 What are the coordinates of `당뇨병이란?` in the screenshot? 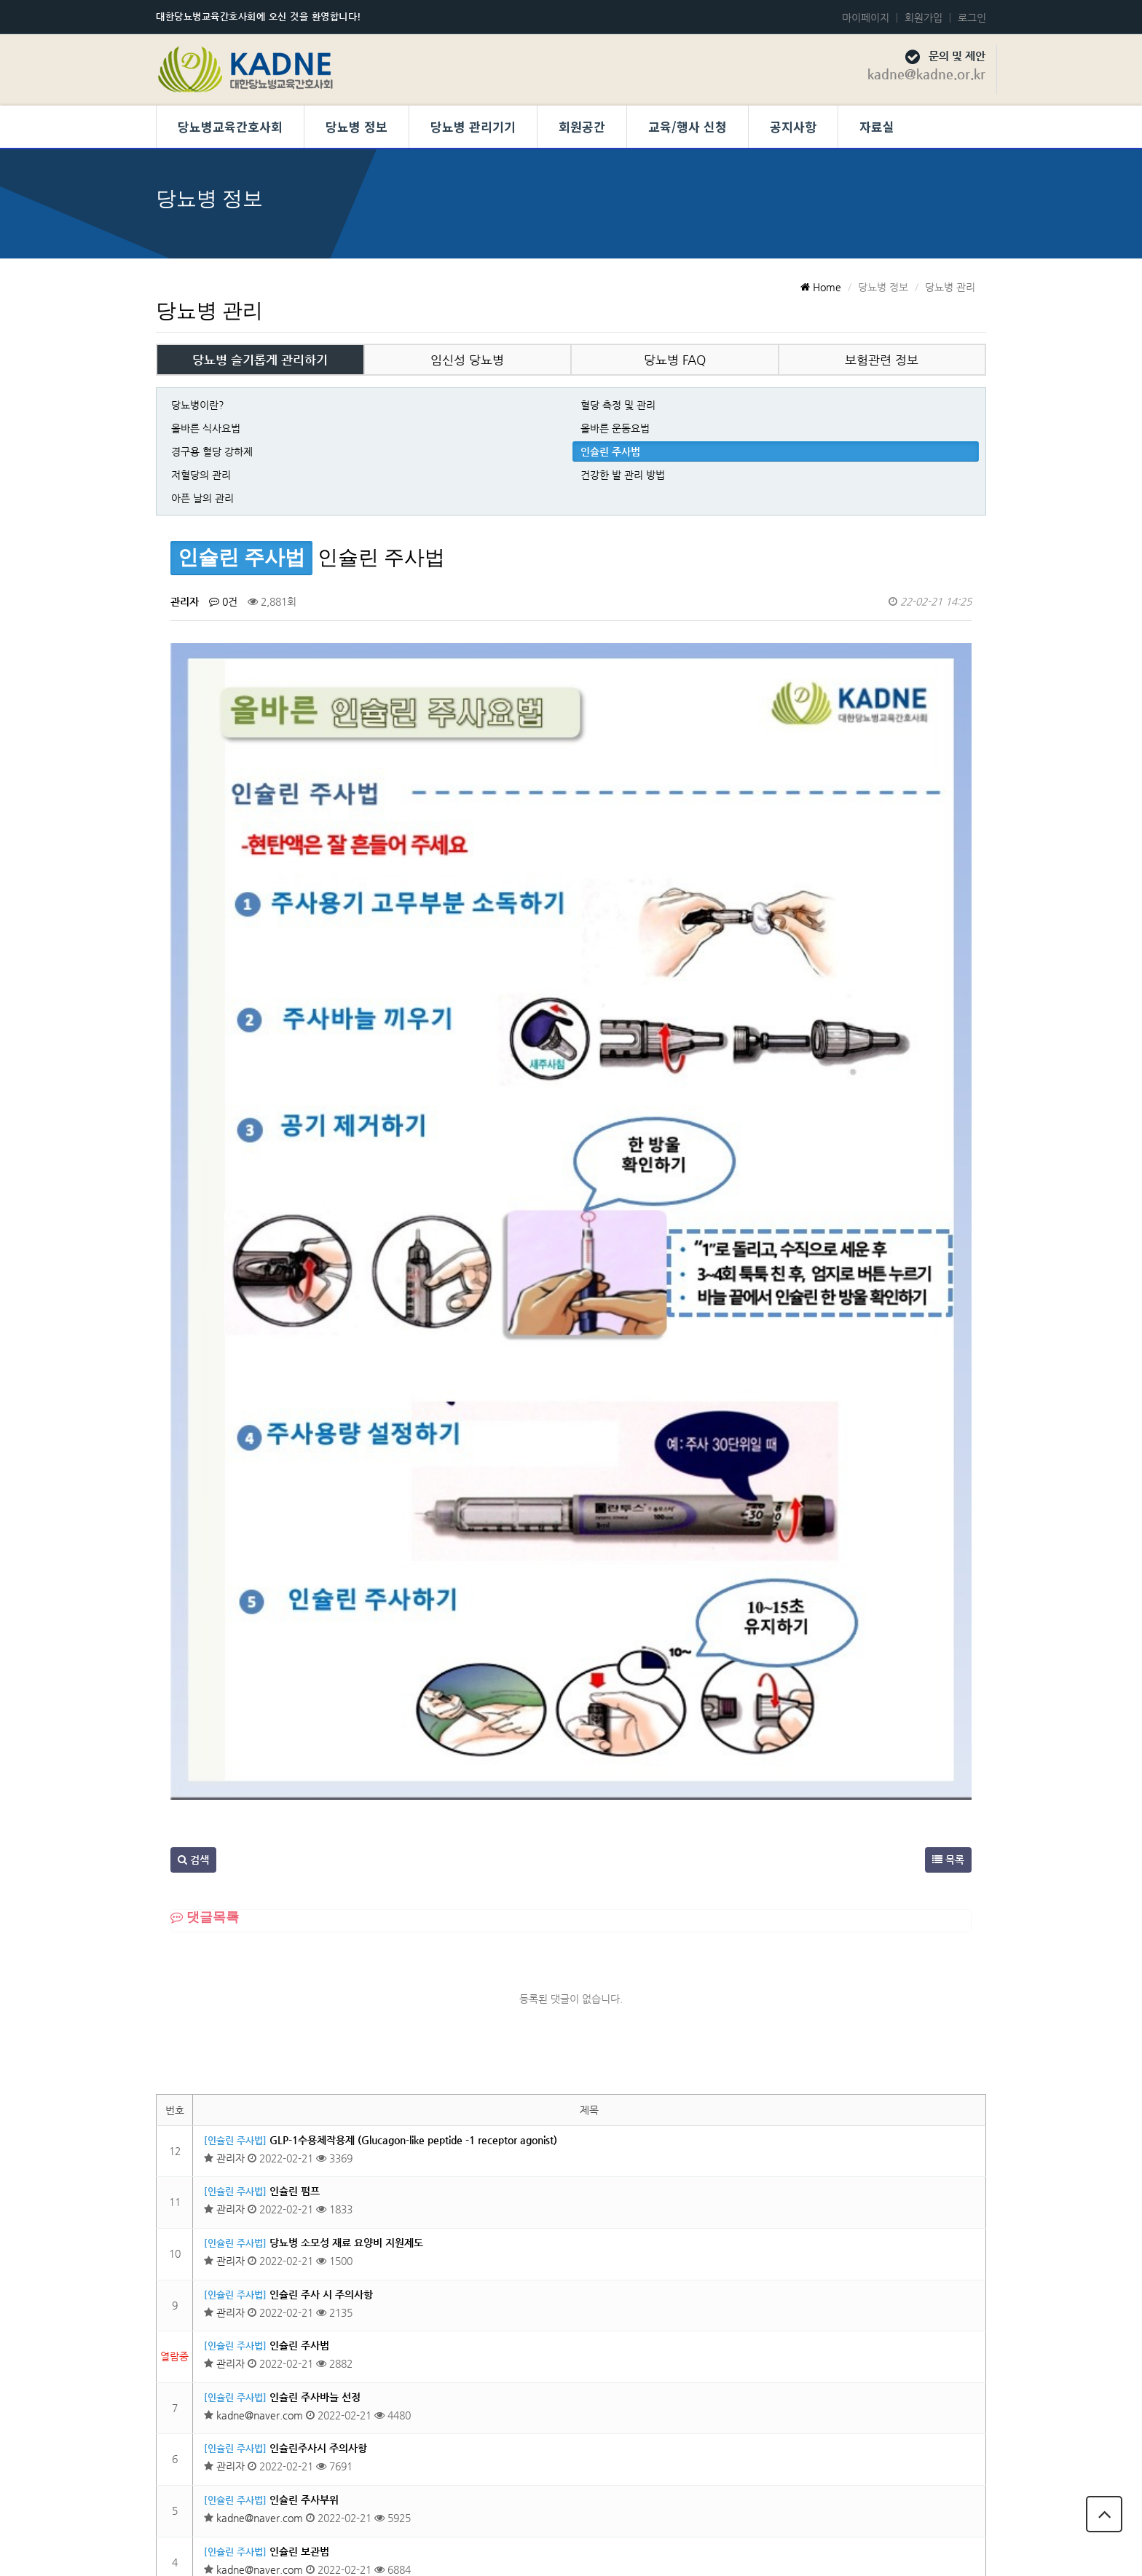 It's located at (197, 405).